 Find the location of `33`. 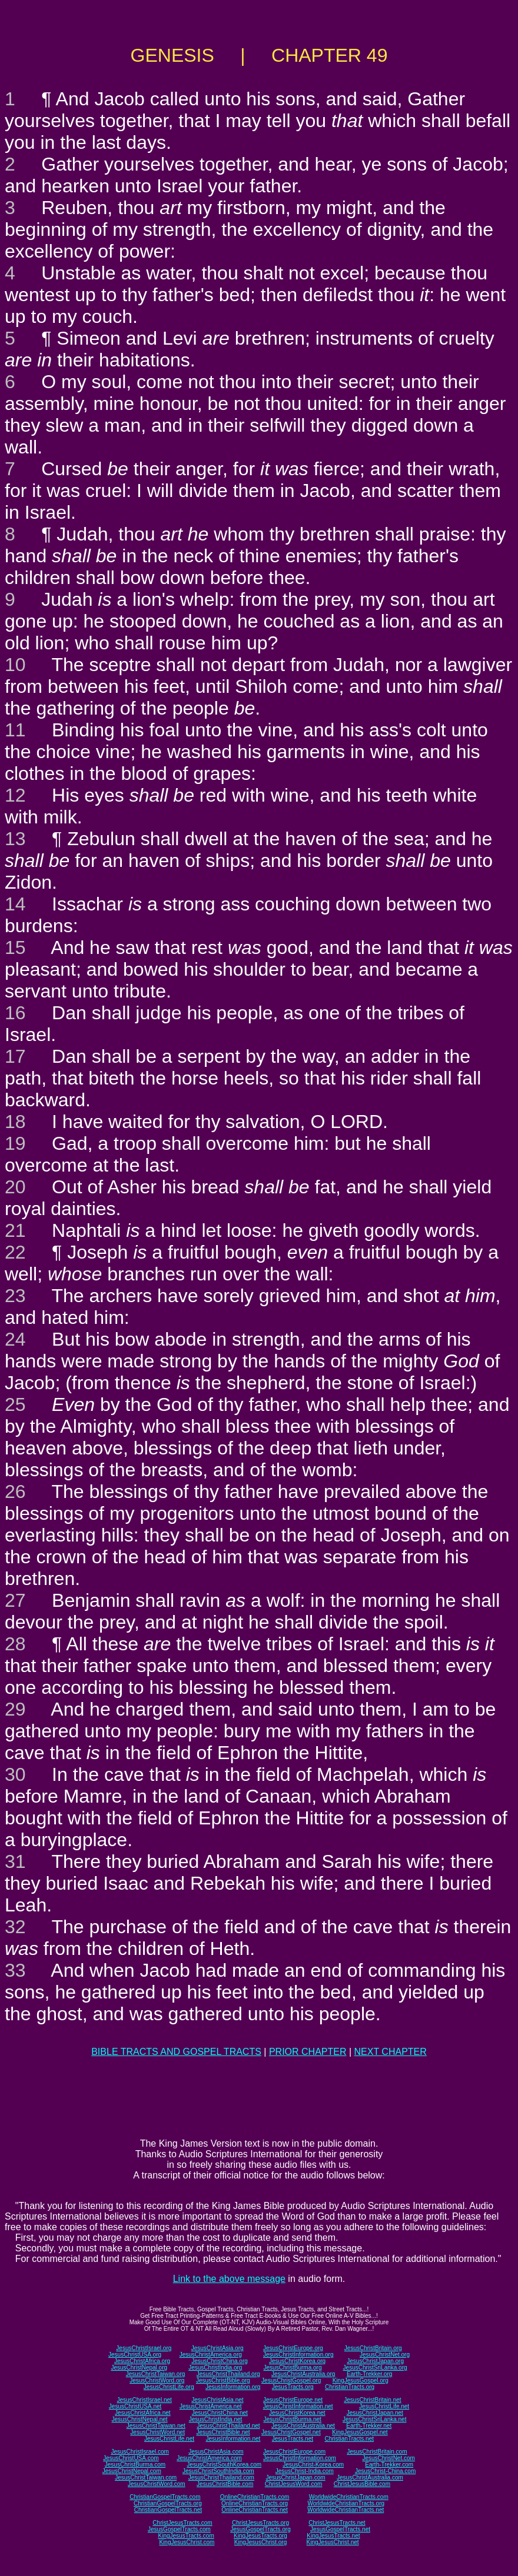

33 is located at coordinates (15, 1970).